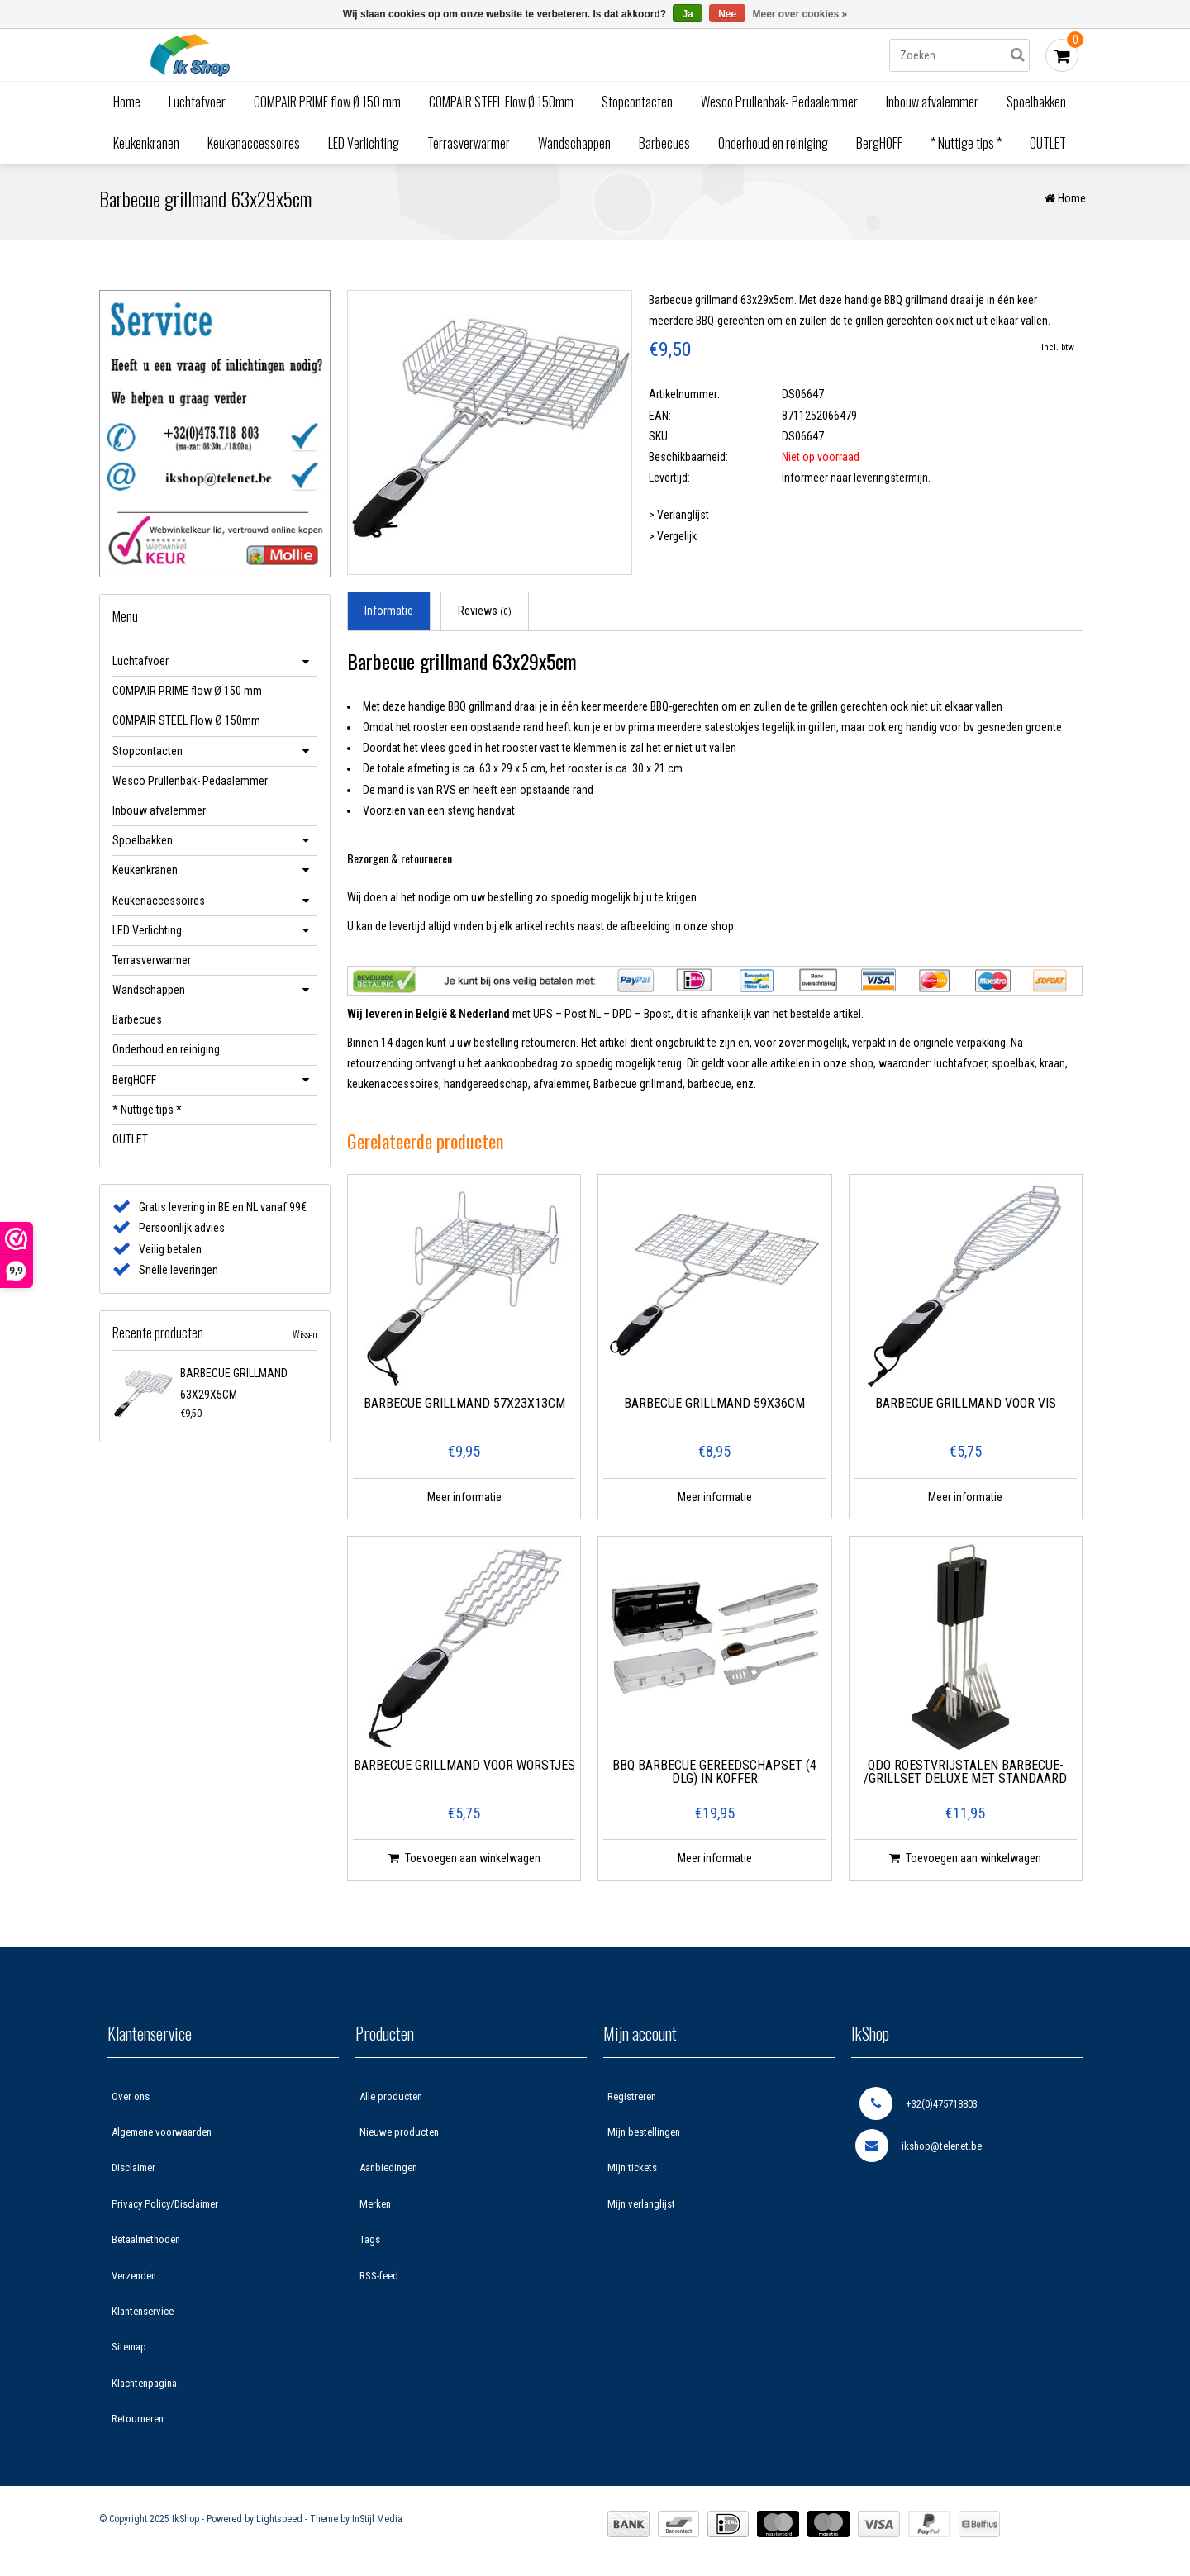 Image resolution: width=1190 pixels, height=2576 pixels. Describe the element at coordinates (673, 542) in the screenshot. I see `> Vergelijk` at that location.